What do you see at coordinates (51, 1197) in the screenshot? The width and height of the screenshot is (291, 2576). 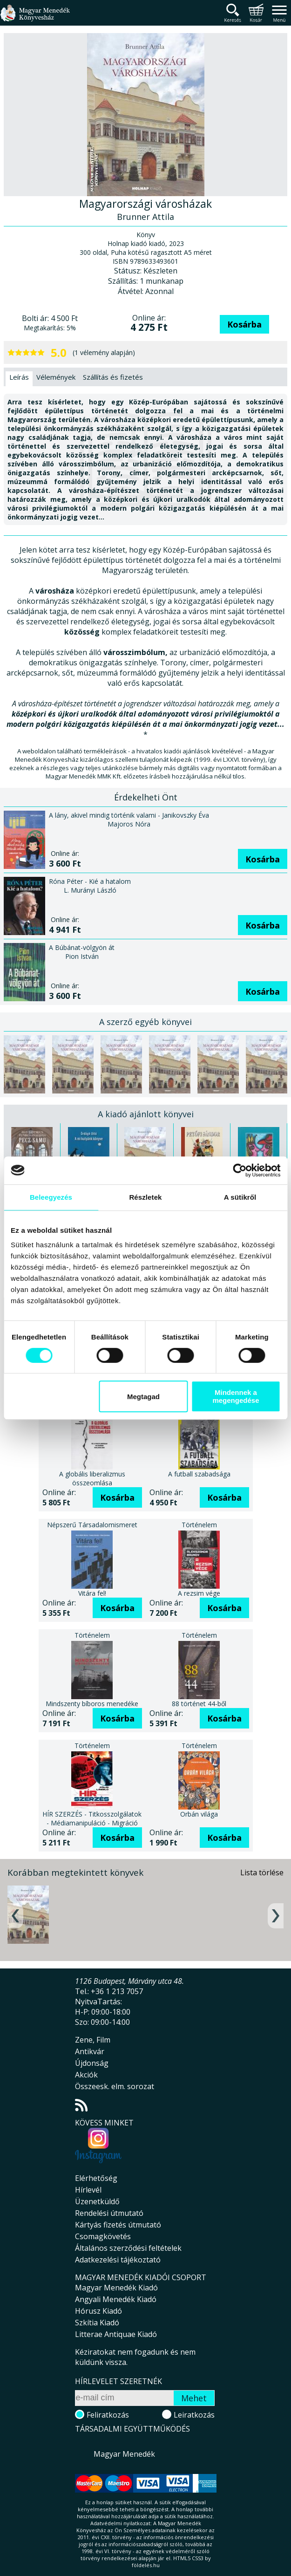 I see `Beleegyezés [tab]` at bounding box center [51, 1197].